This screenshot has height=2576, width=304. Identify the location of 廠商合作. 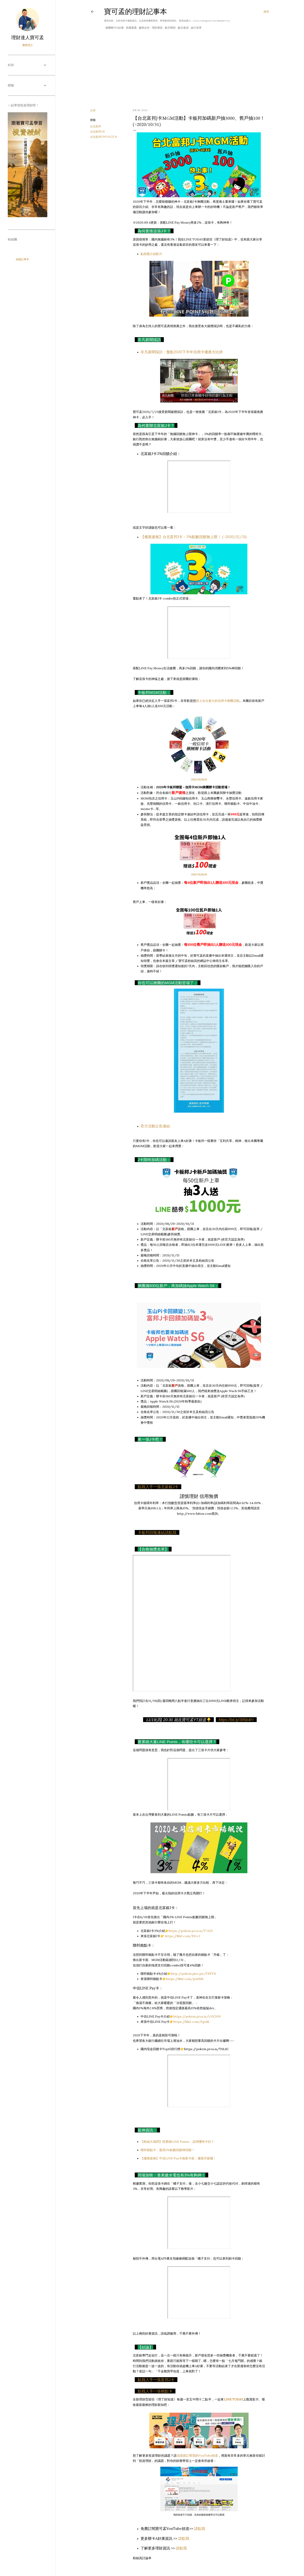
(142, 27).